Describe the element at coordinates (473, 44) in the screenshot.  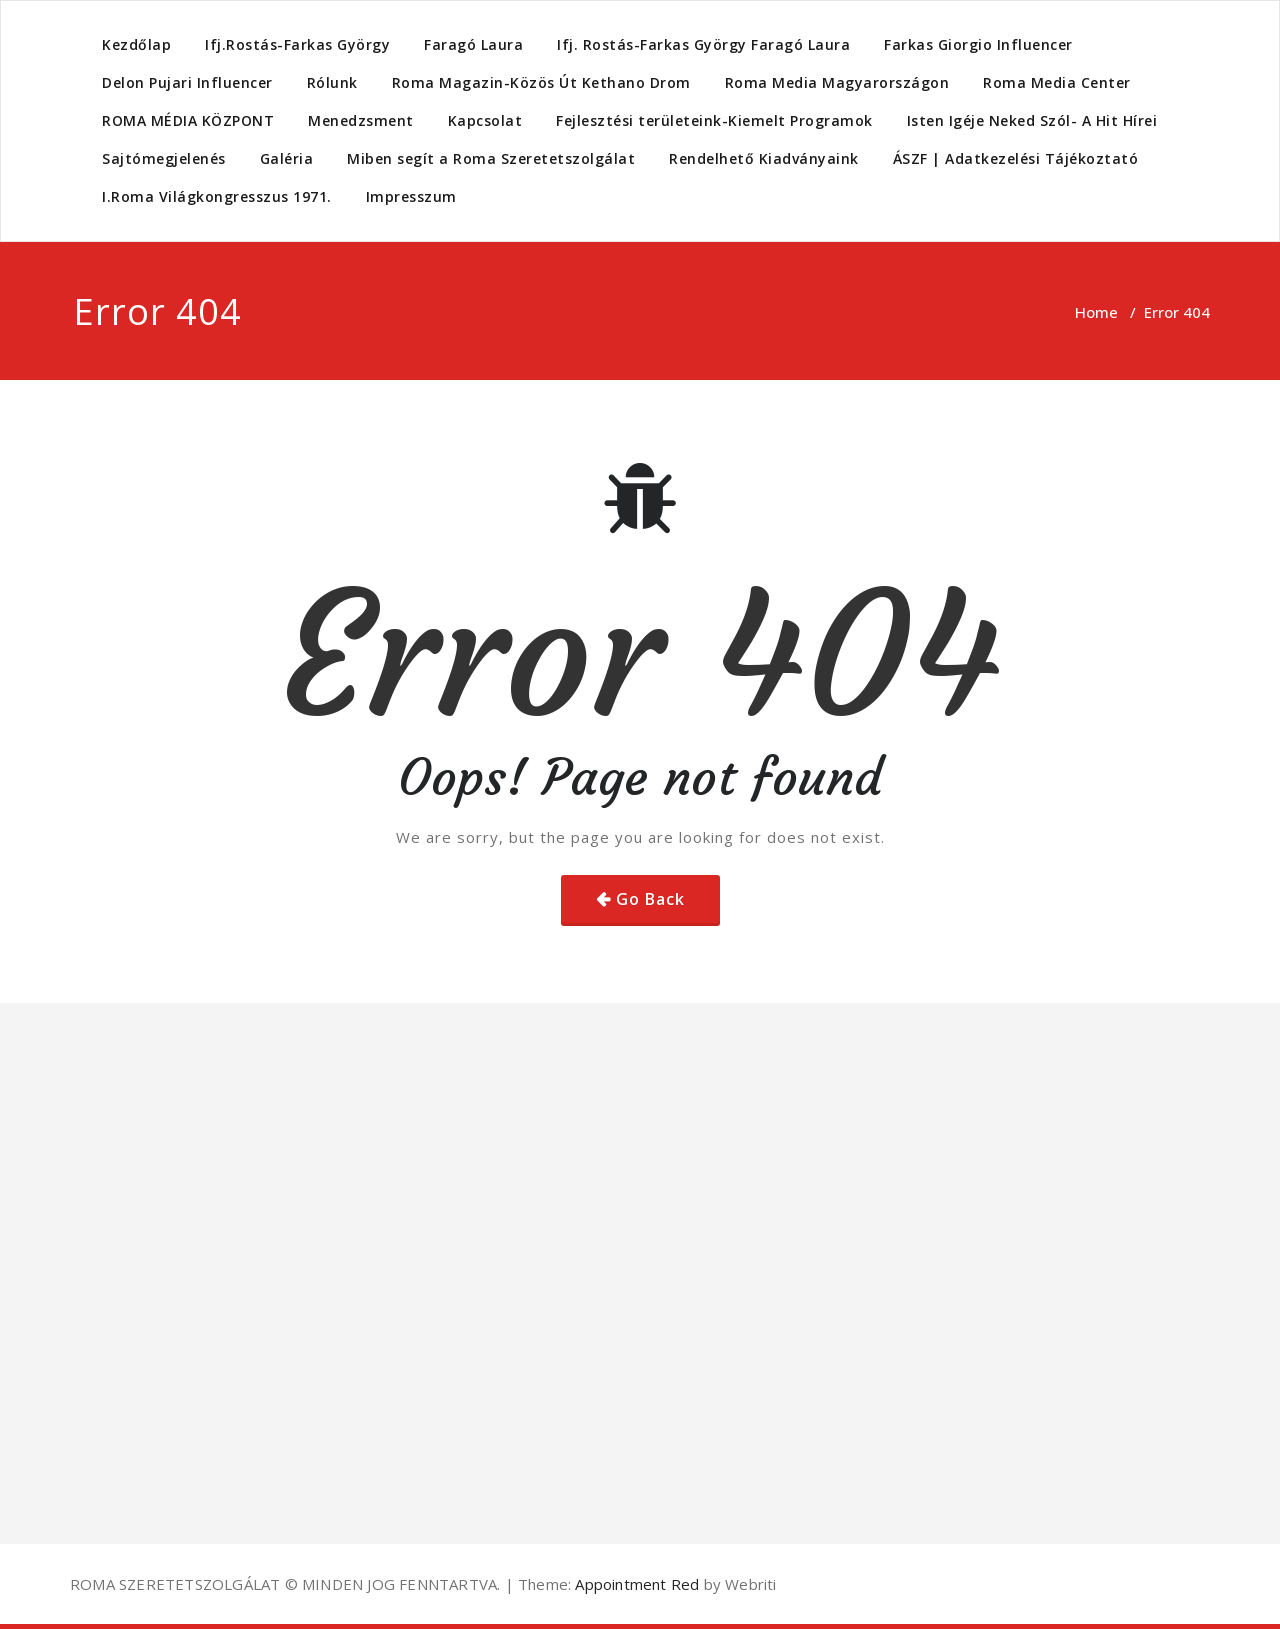
I see `Faragó Laura` at that location.